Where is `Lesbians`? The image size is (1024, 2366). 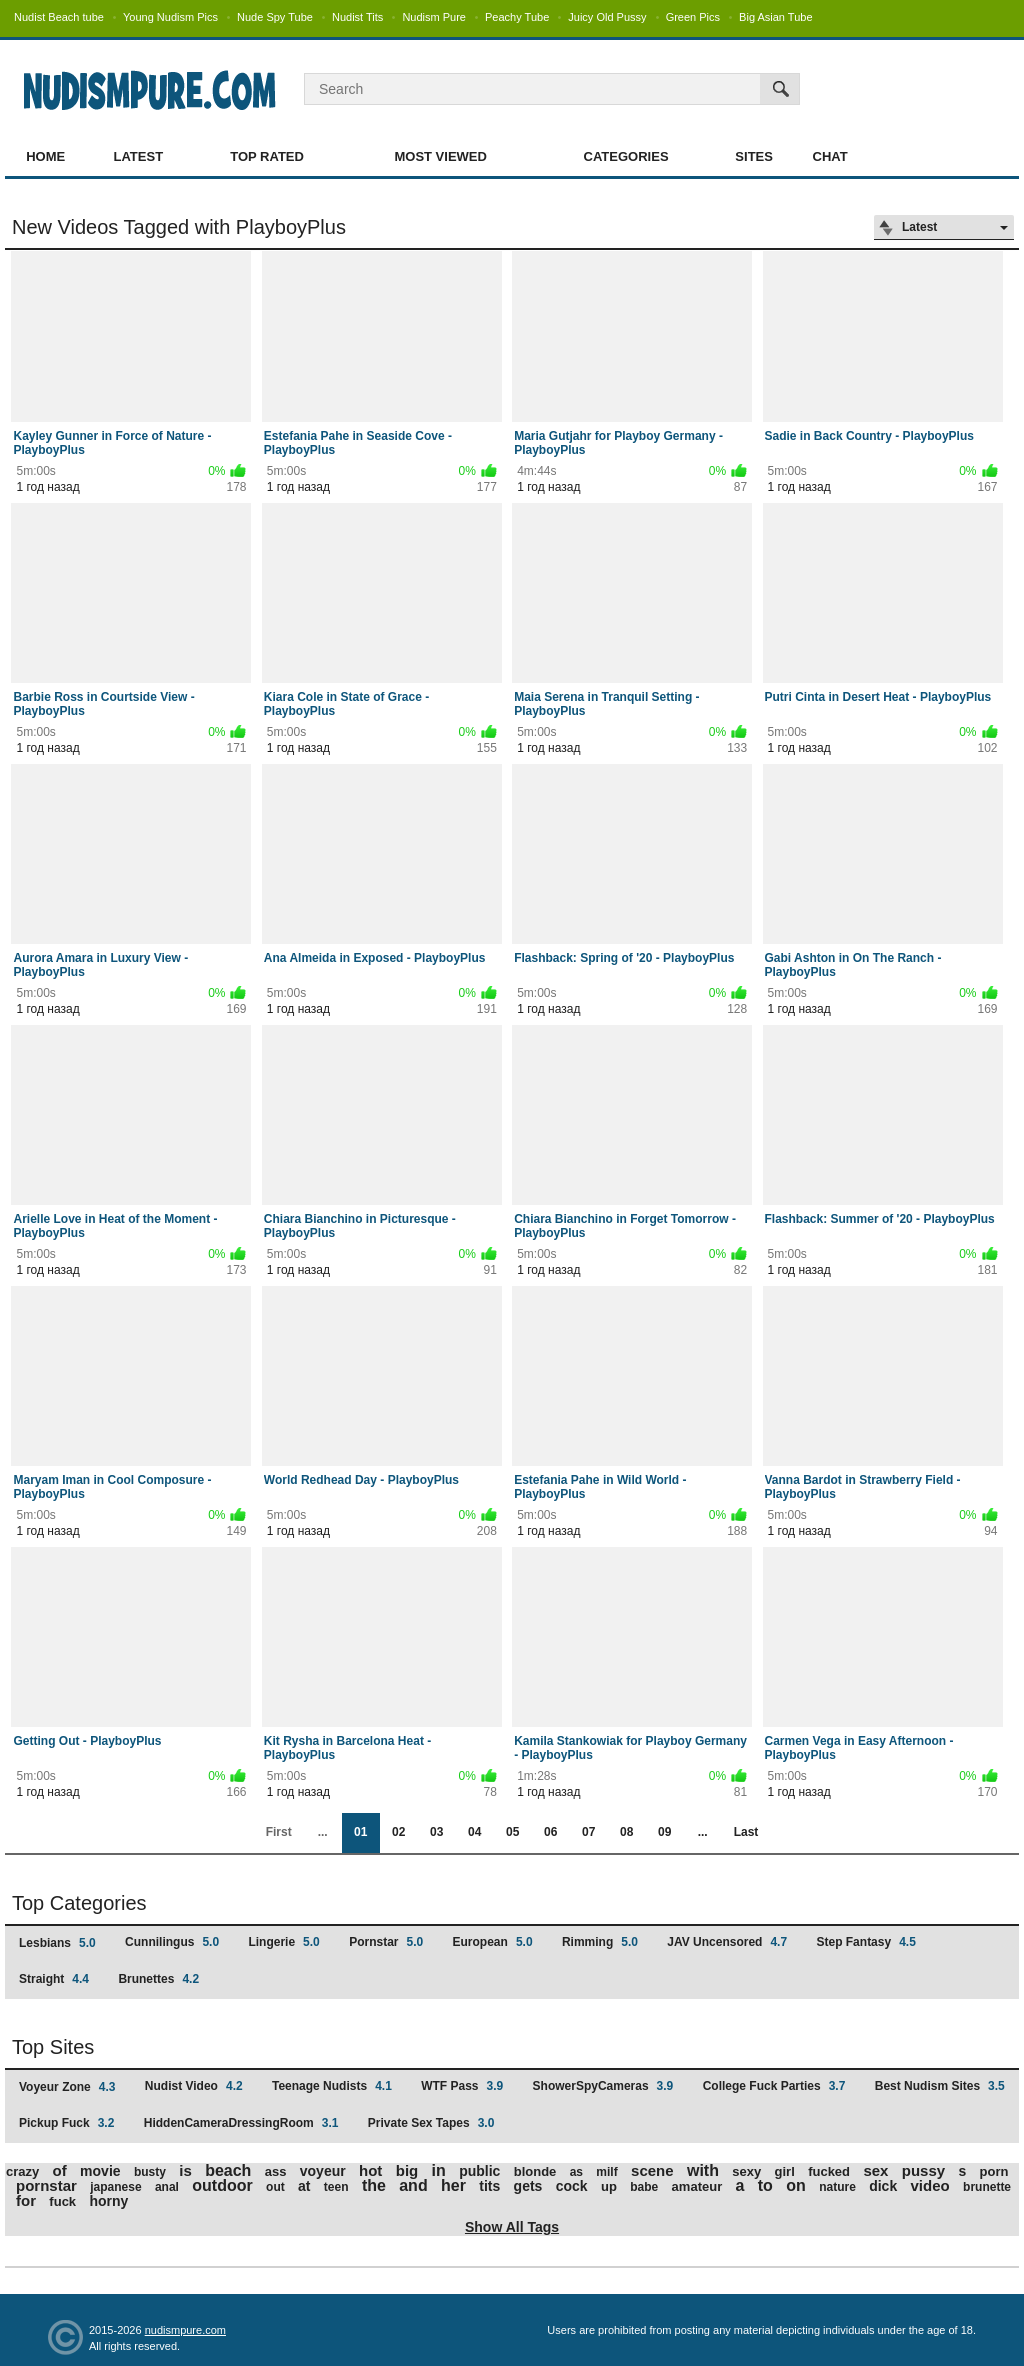
Lesbians is located at coordinates (57, 1943).